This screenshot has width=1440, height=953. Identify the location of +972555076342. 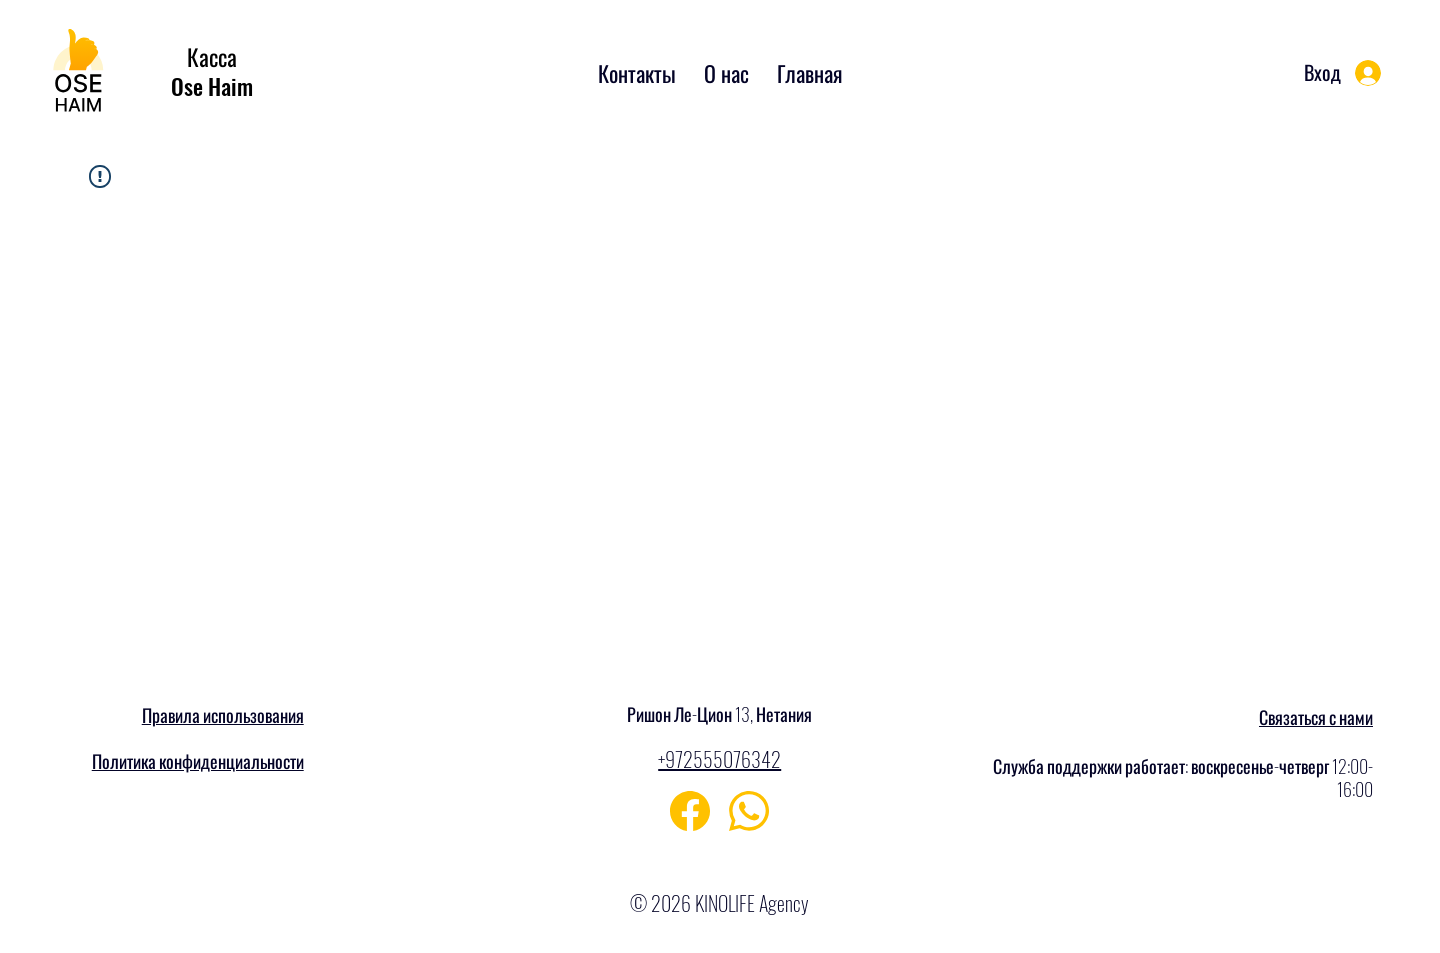
(719, 759).